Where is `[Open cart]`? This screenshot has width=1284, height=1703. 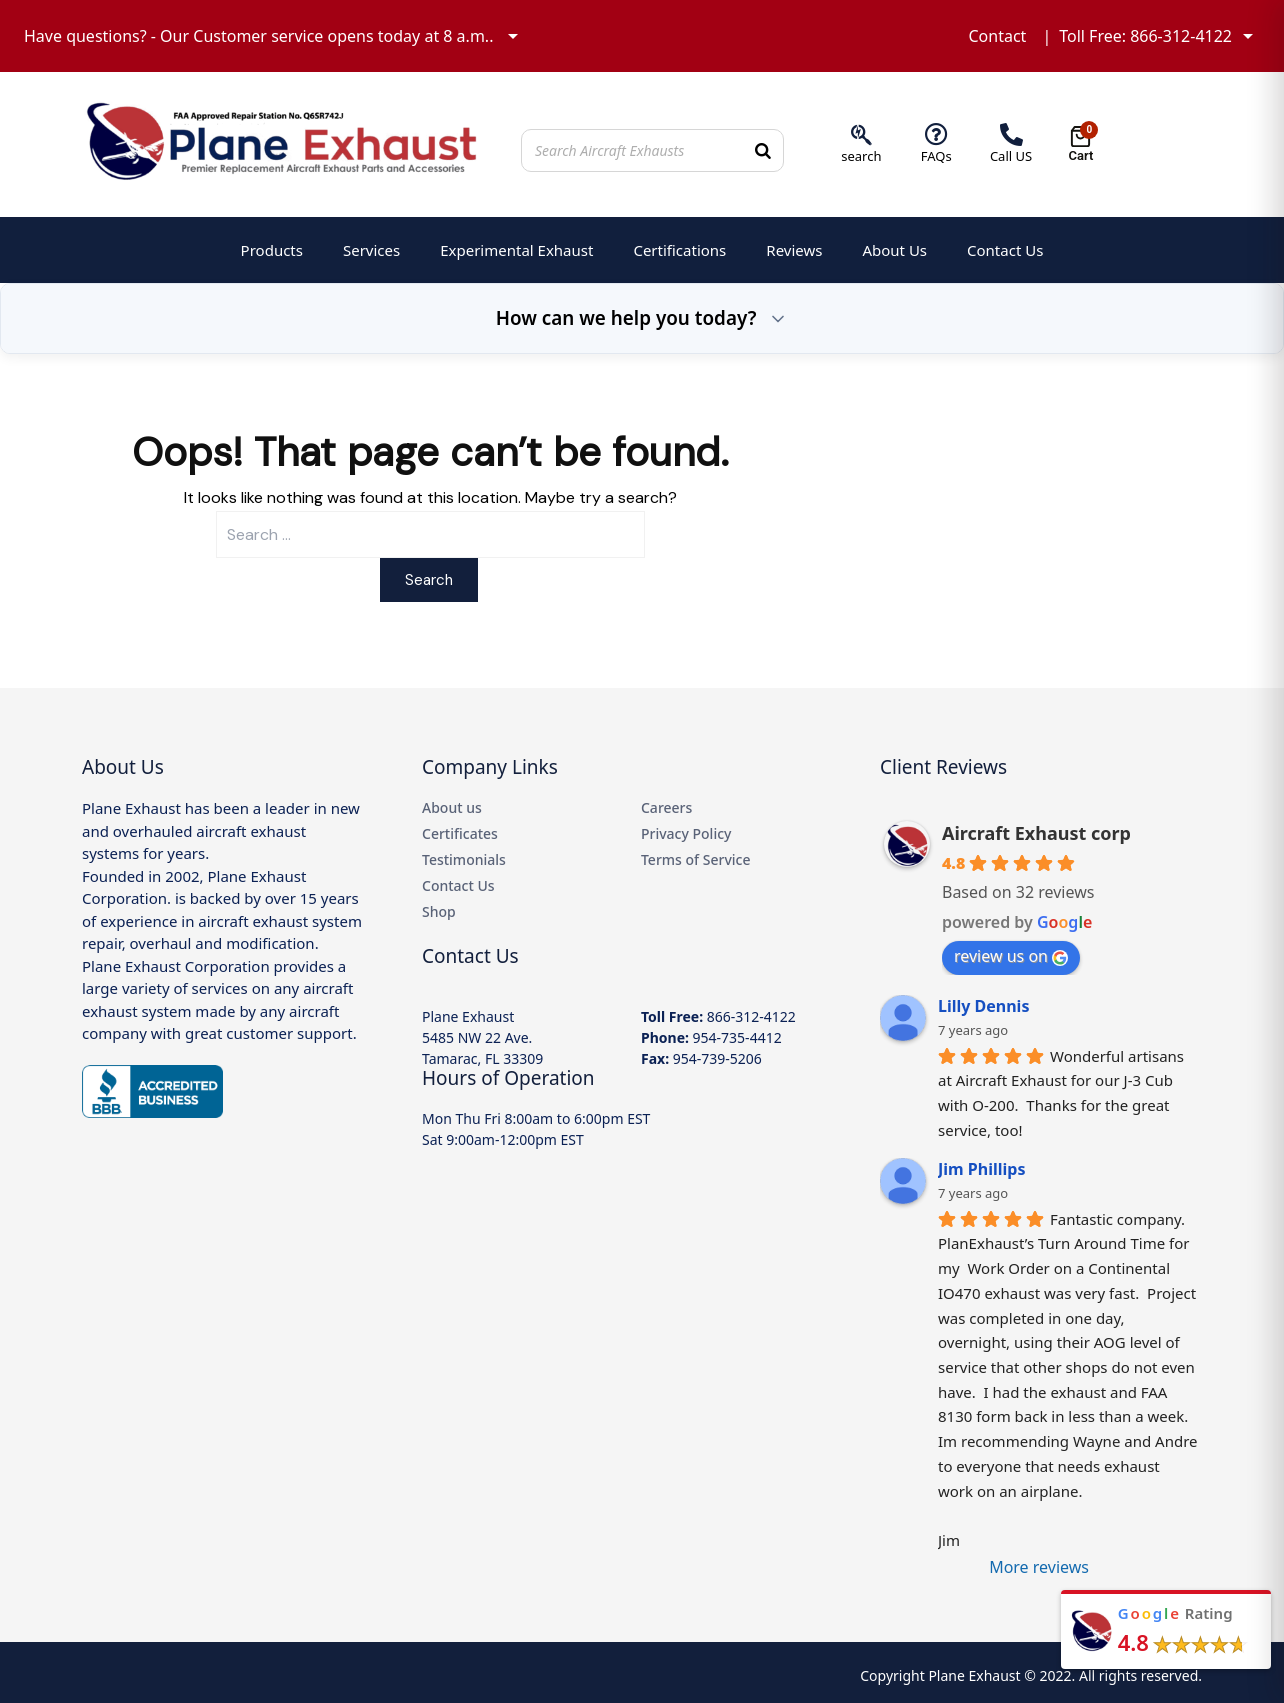 [Open cart] is located at coordinates (1080, 144).